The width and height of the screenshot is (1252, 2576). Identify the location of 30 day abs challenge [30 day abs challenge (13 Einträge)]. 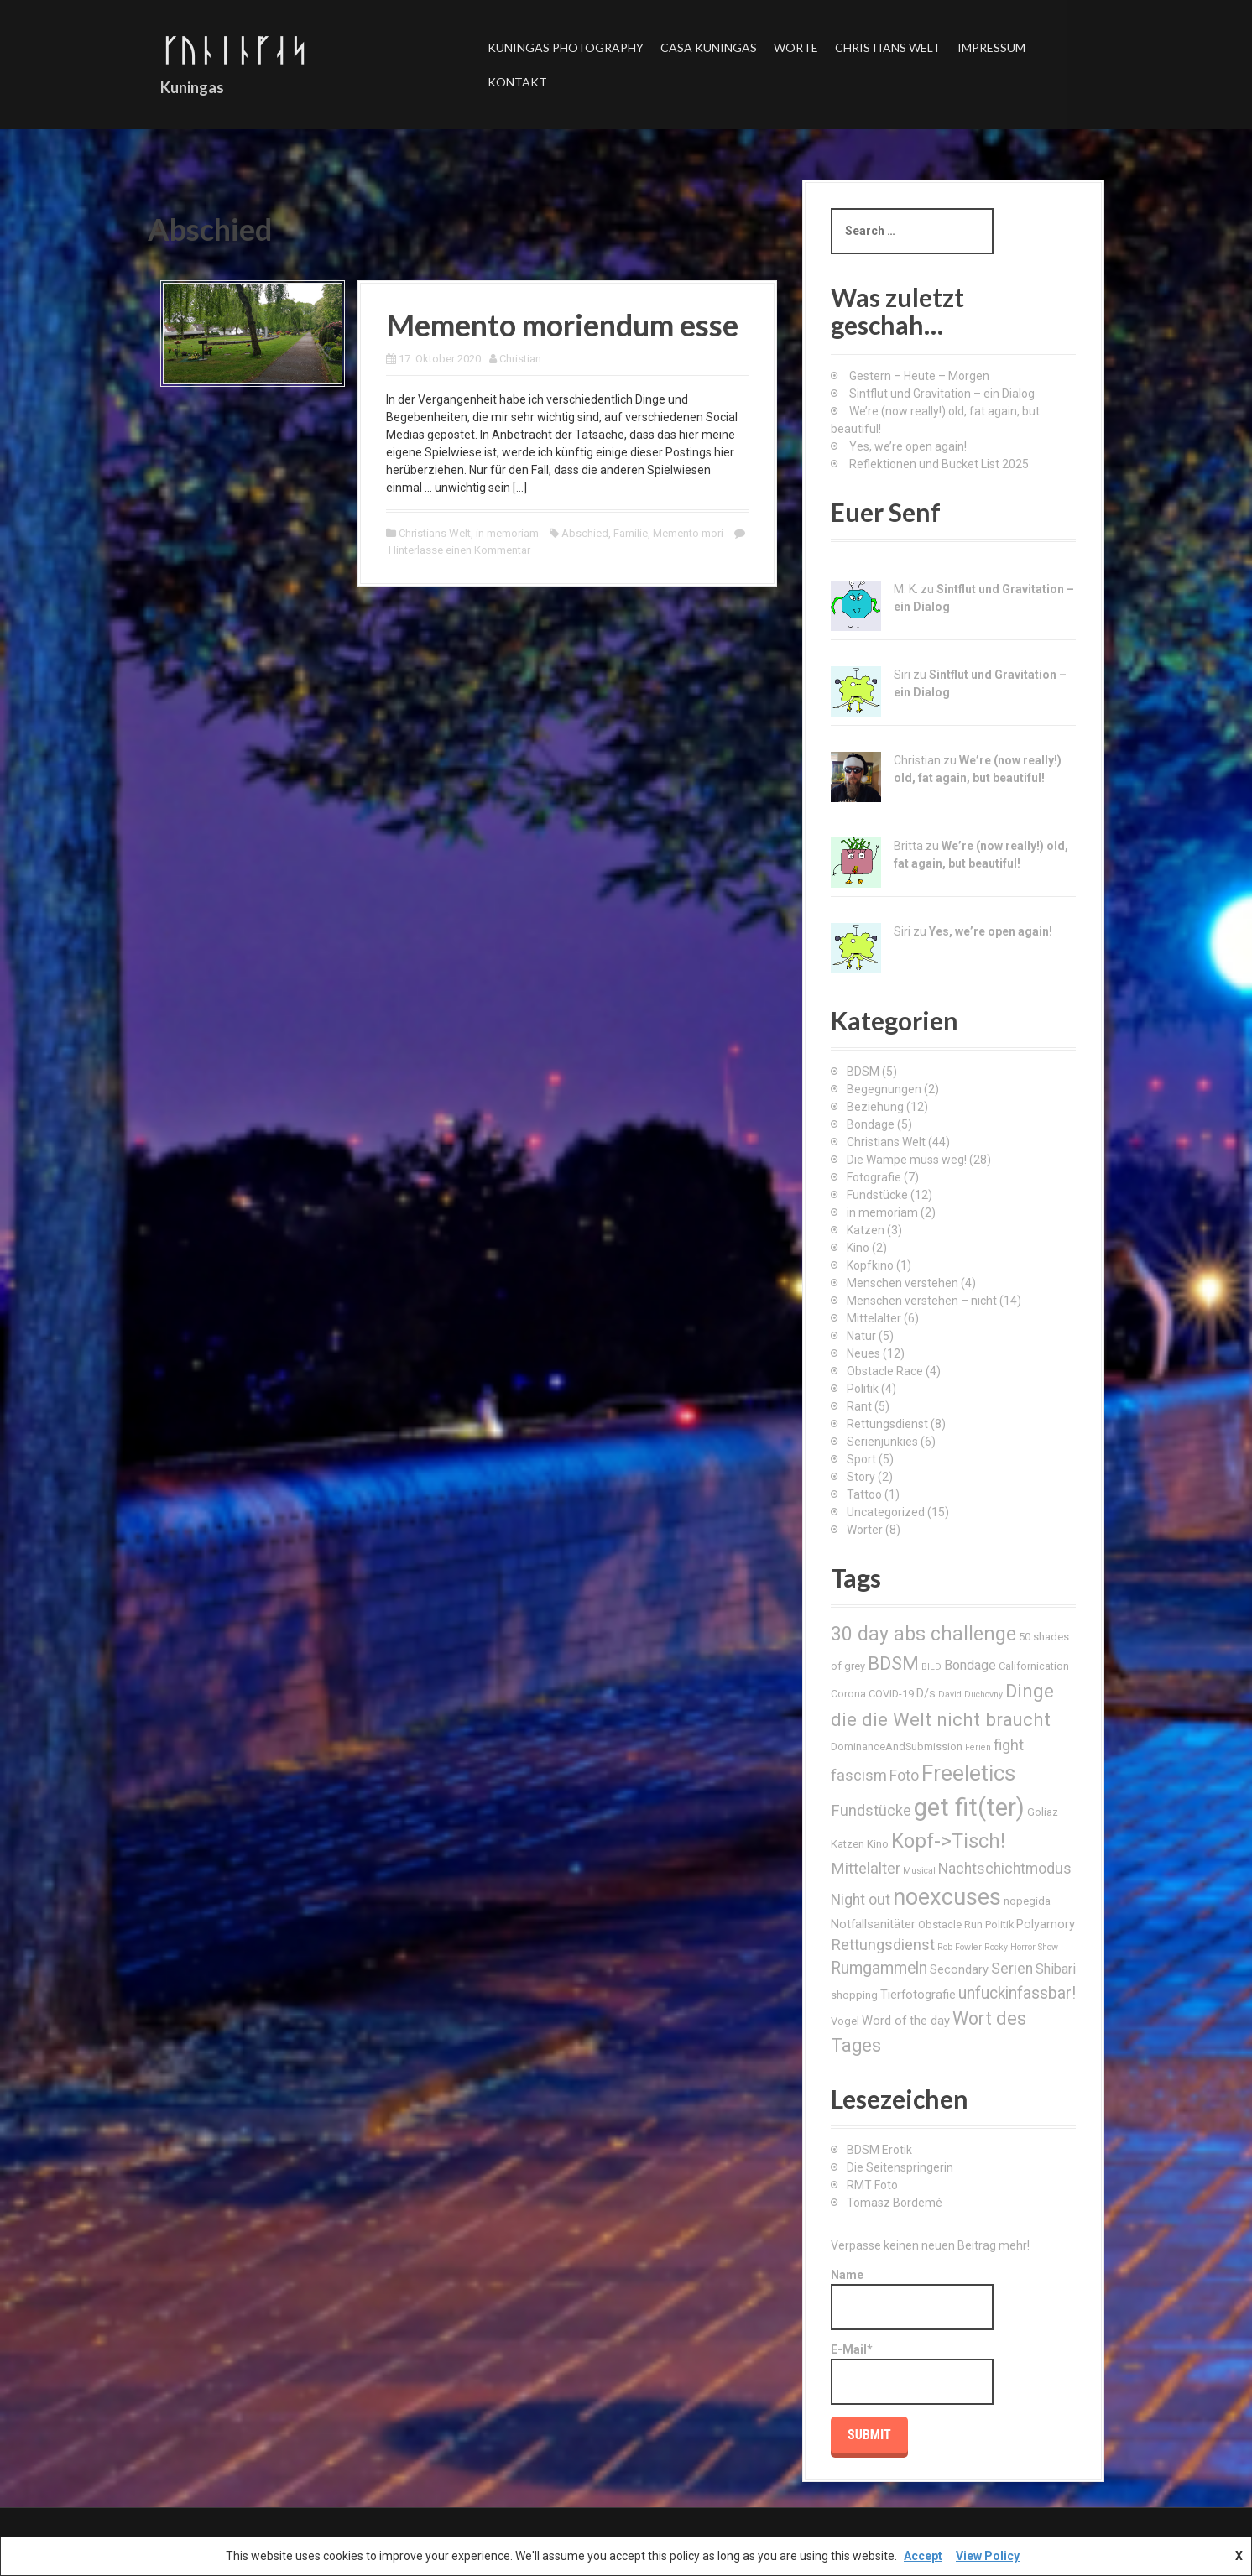
(923, 1634).